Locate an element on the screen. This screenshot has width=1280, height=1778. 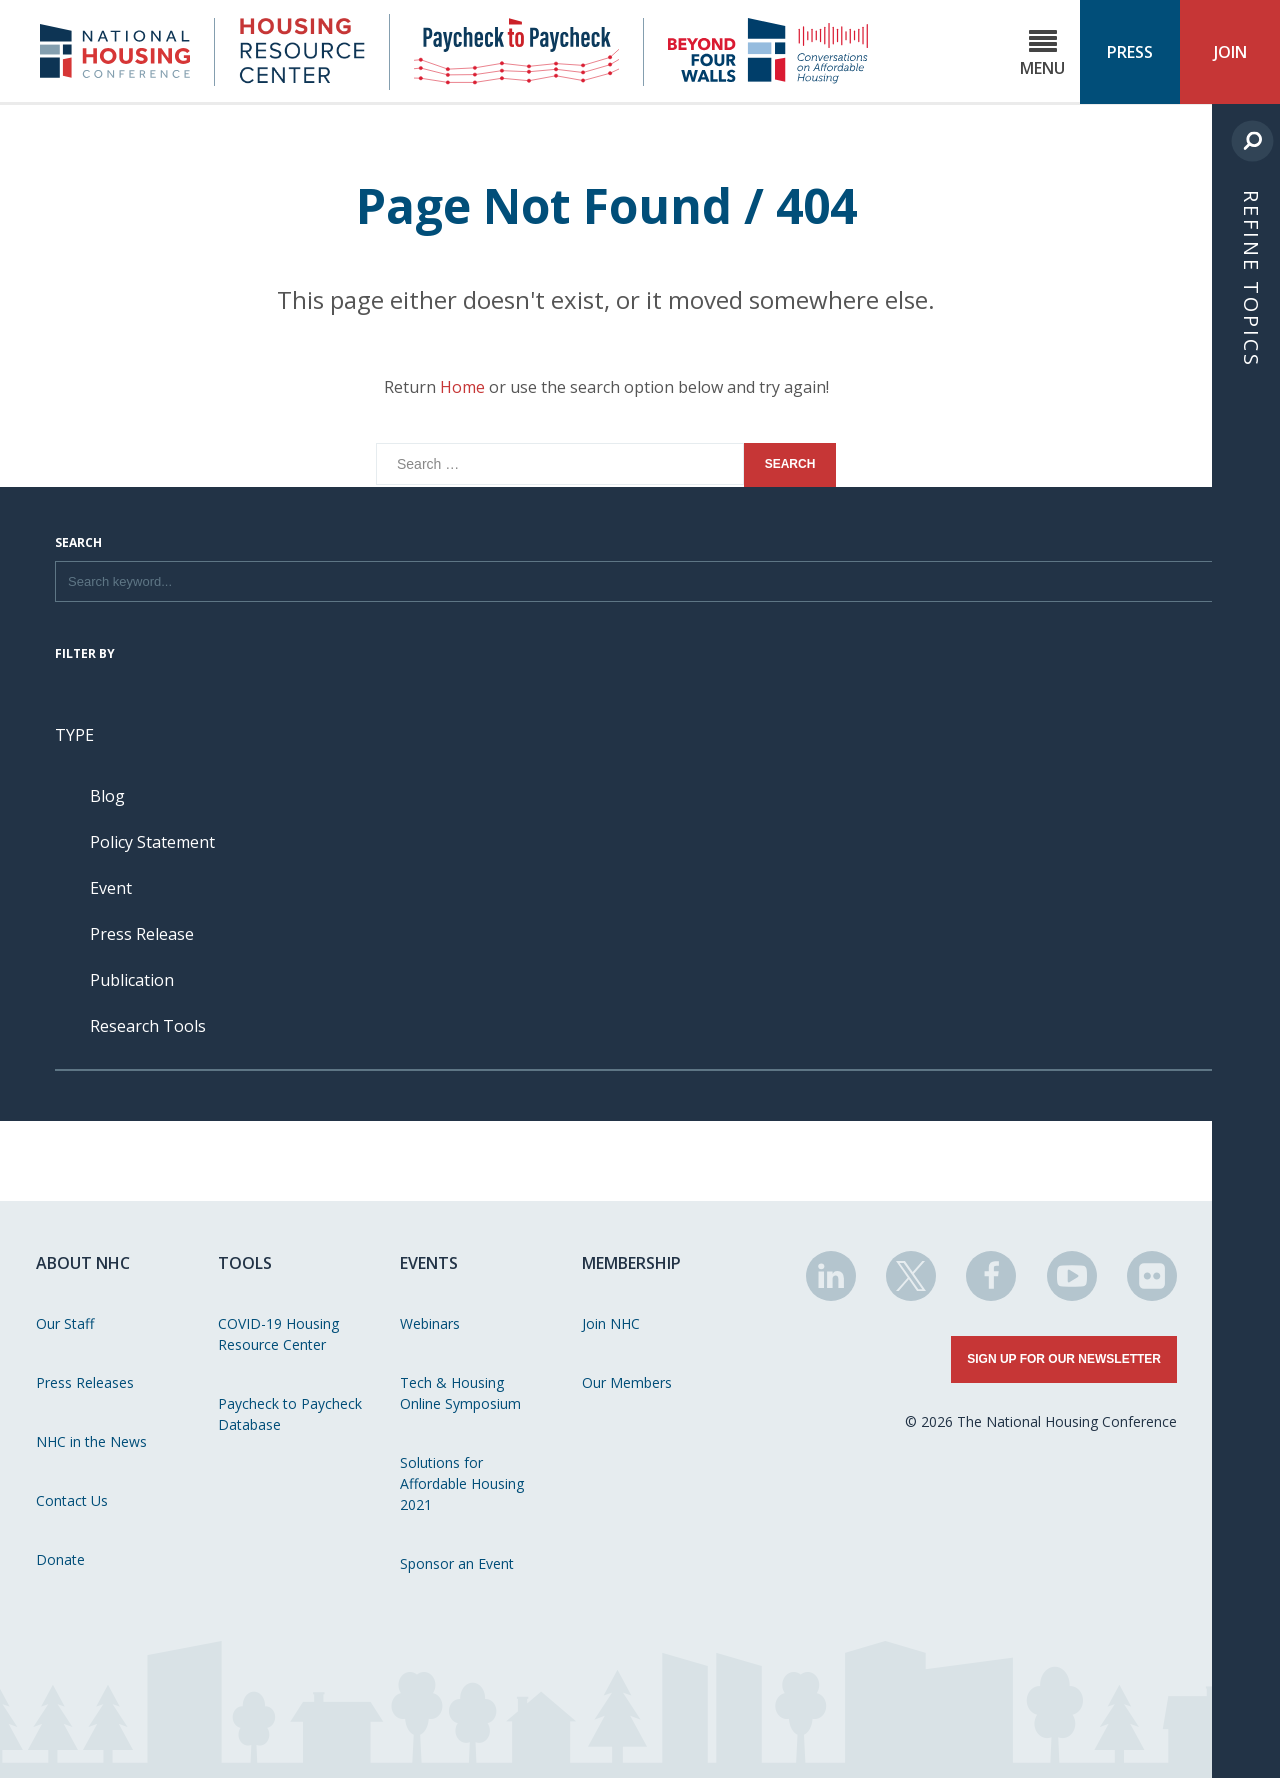
NHC in the News is located at coordinates (91, 1441).